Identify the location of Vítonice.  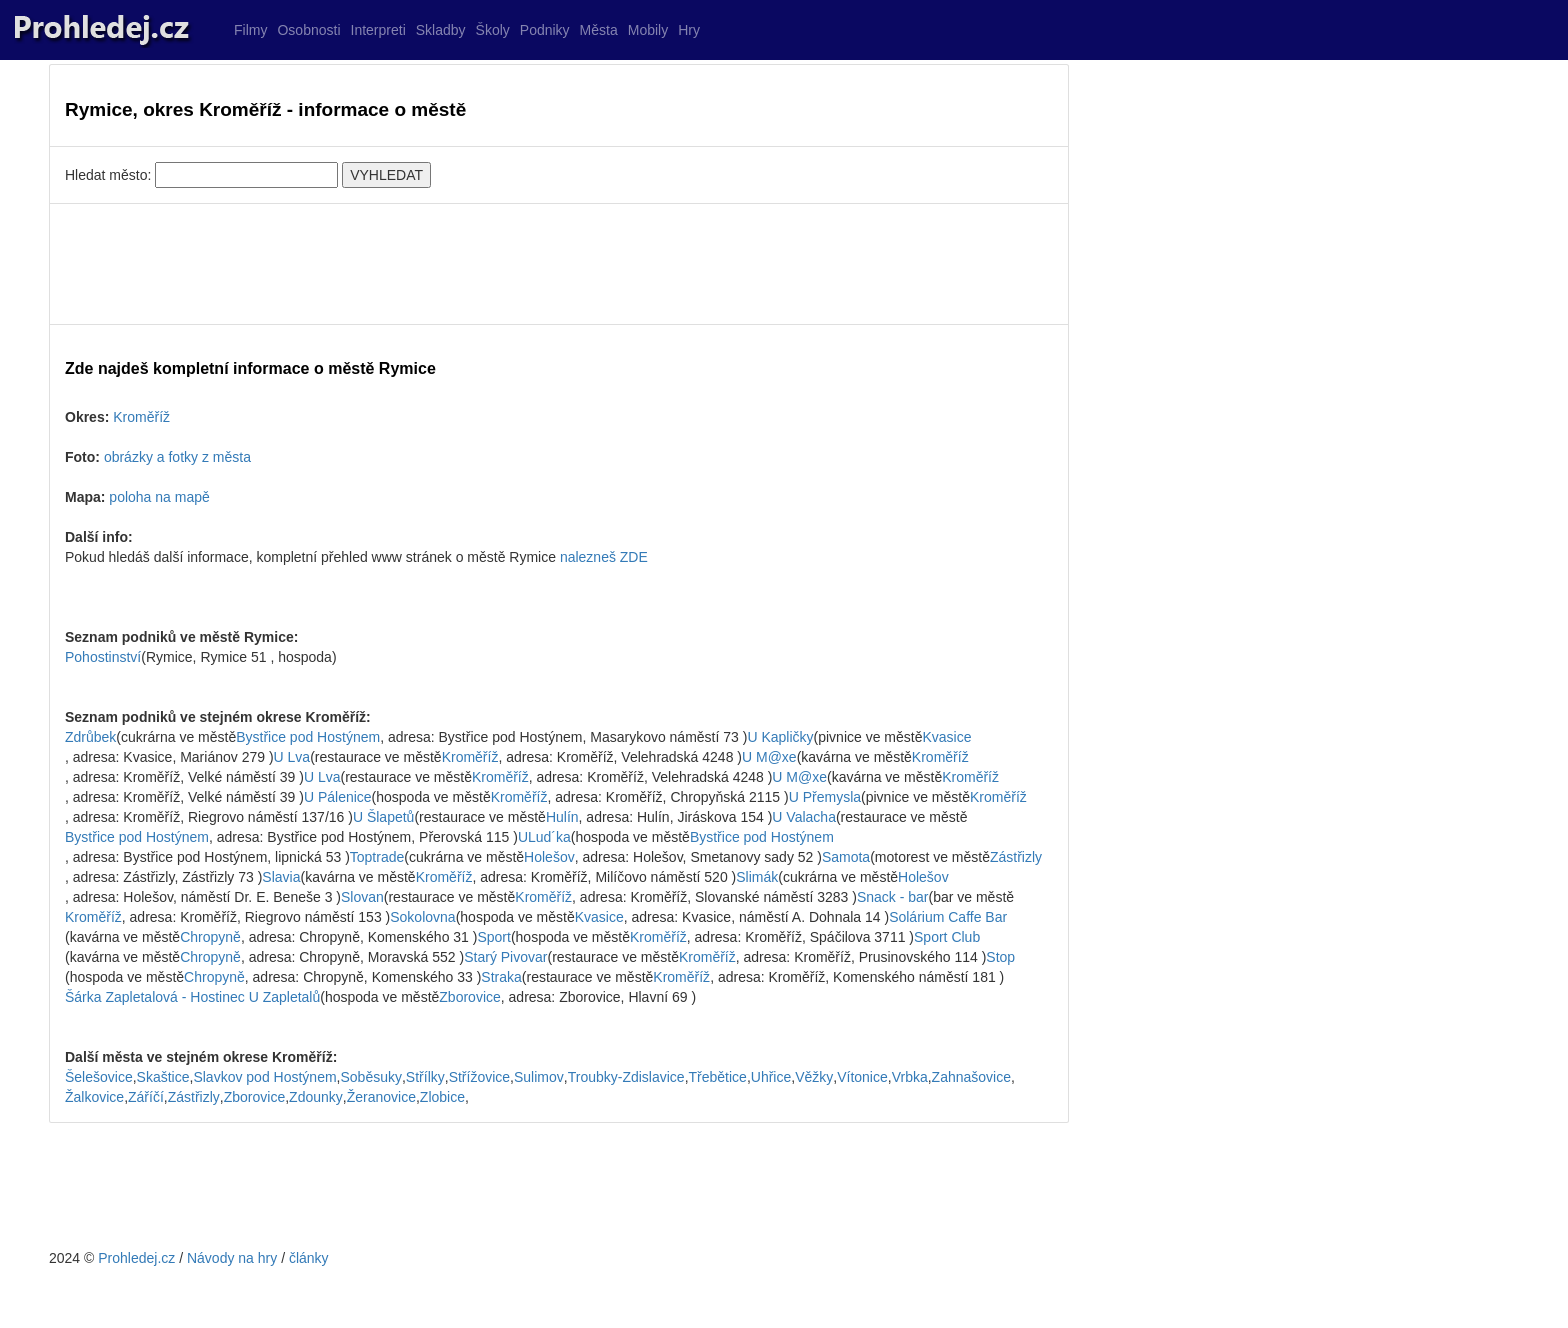
(862, 1077).